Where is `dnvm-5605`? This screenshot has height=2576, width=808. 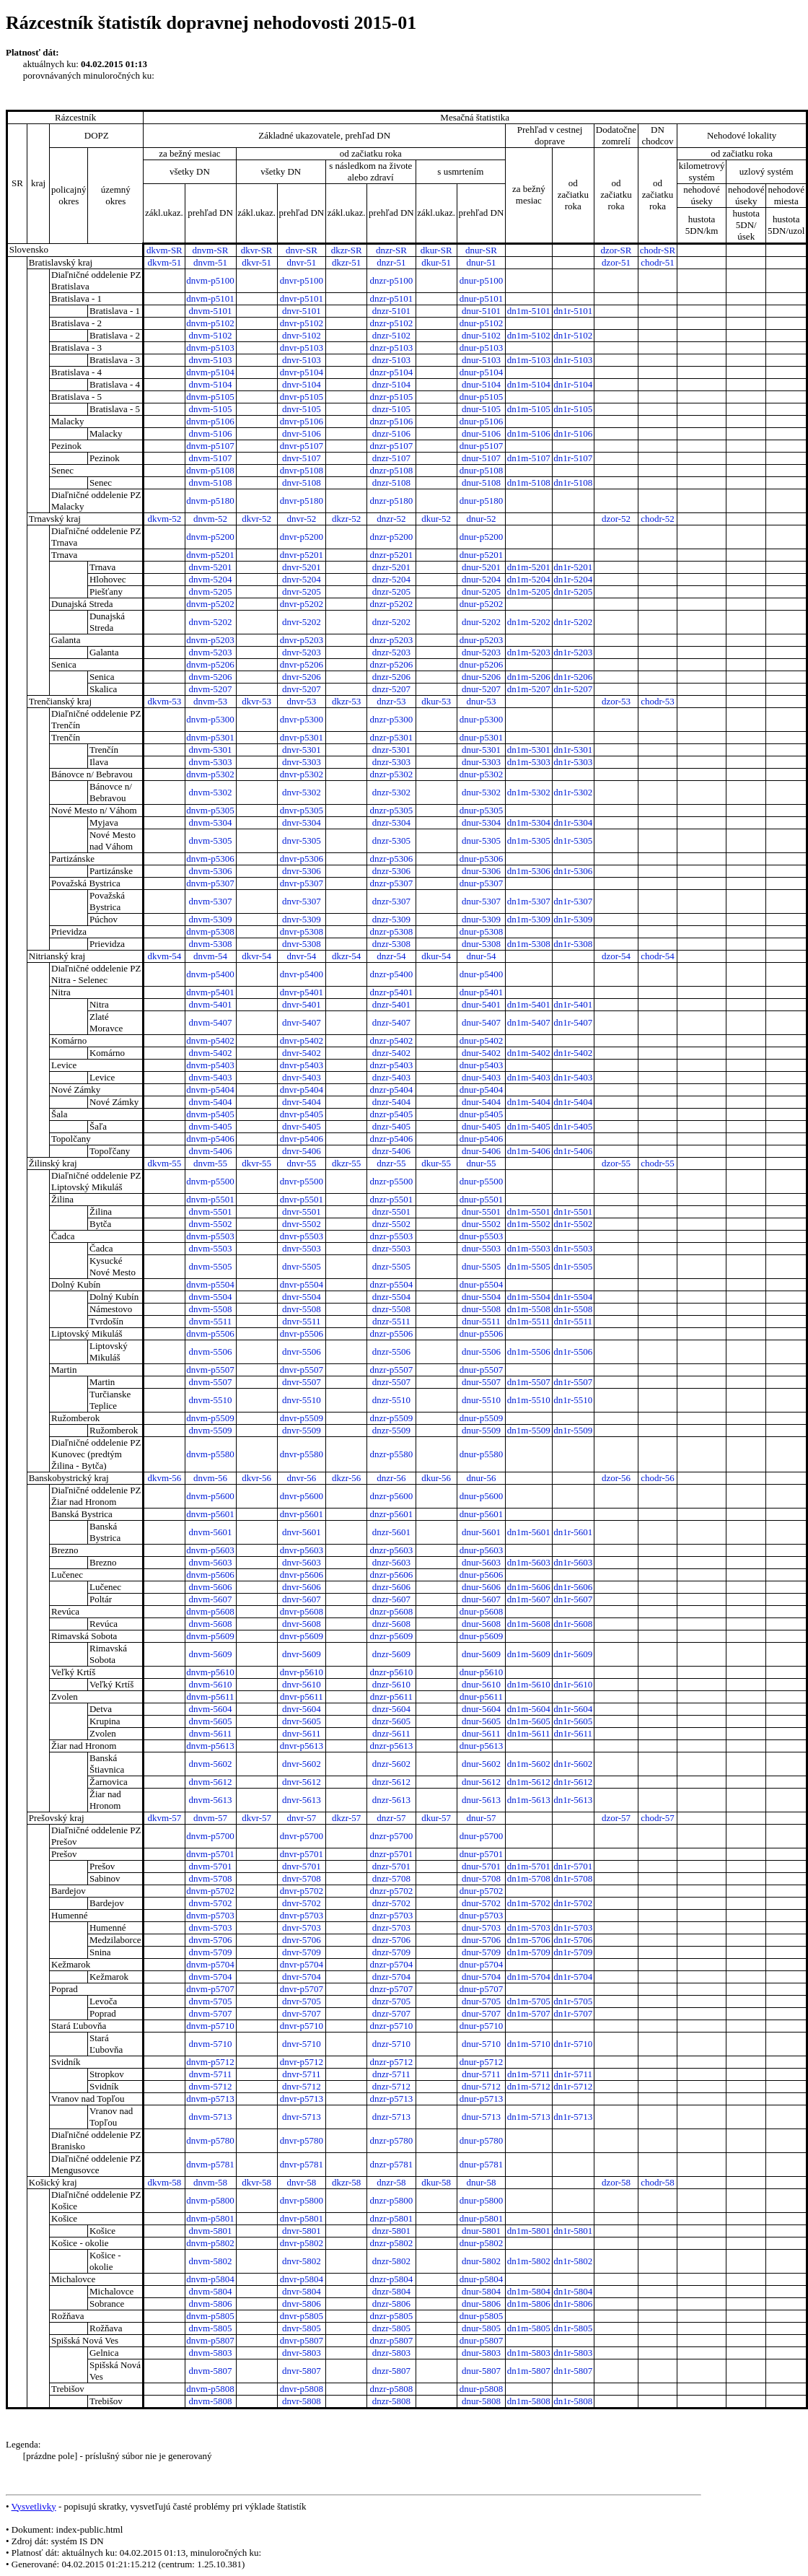
dnvm-5605 is located at coordinates (210, 1721).